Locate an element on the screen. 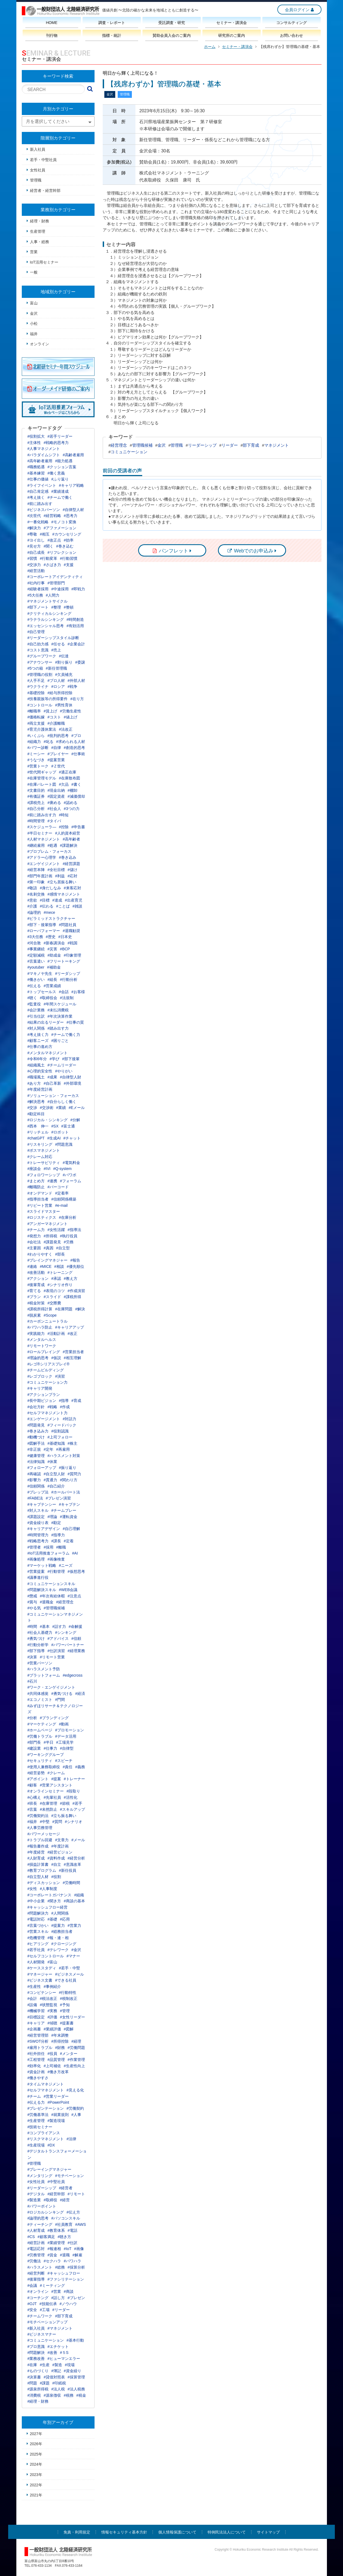 Image resolution: width=343 pixels, height=2576 pixels. #日本史 is located at coordinates (65, 937).